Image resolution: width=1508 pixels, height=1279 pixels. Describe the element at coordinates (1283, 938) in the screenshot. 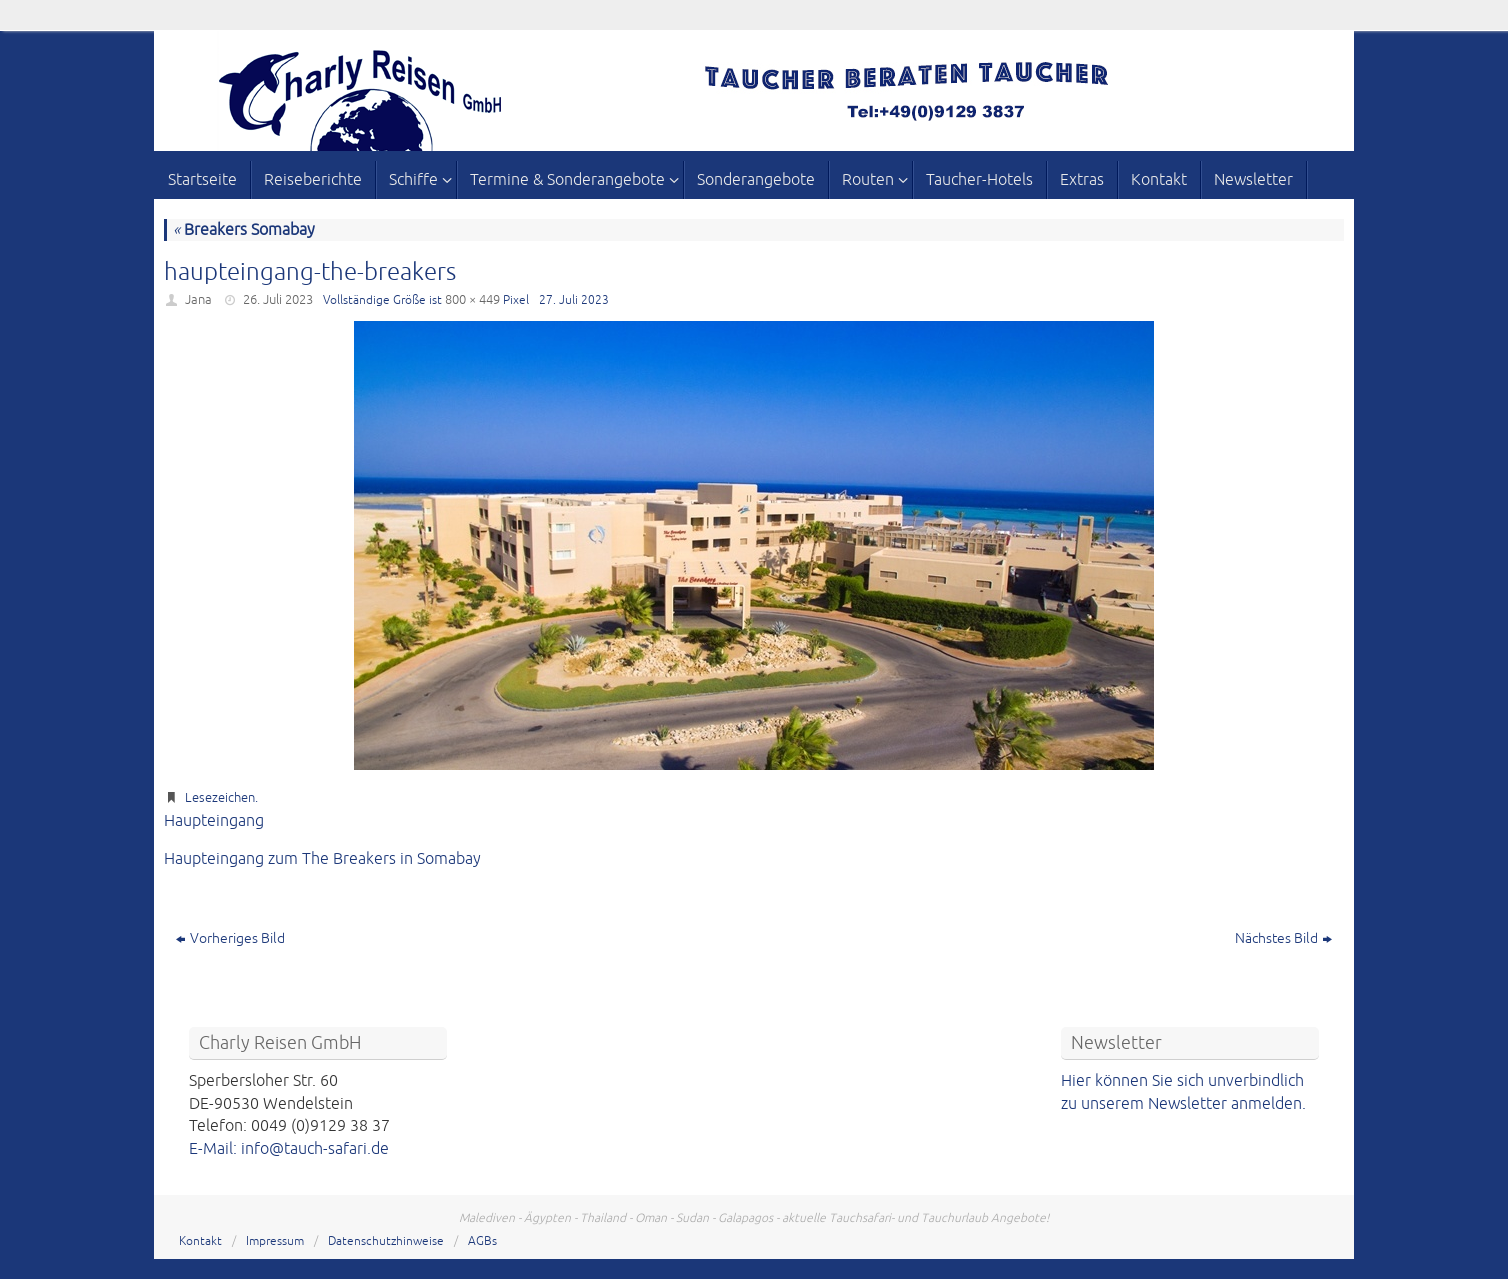

I see `Nächstes Bild` at that location.